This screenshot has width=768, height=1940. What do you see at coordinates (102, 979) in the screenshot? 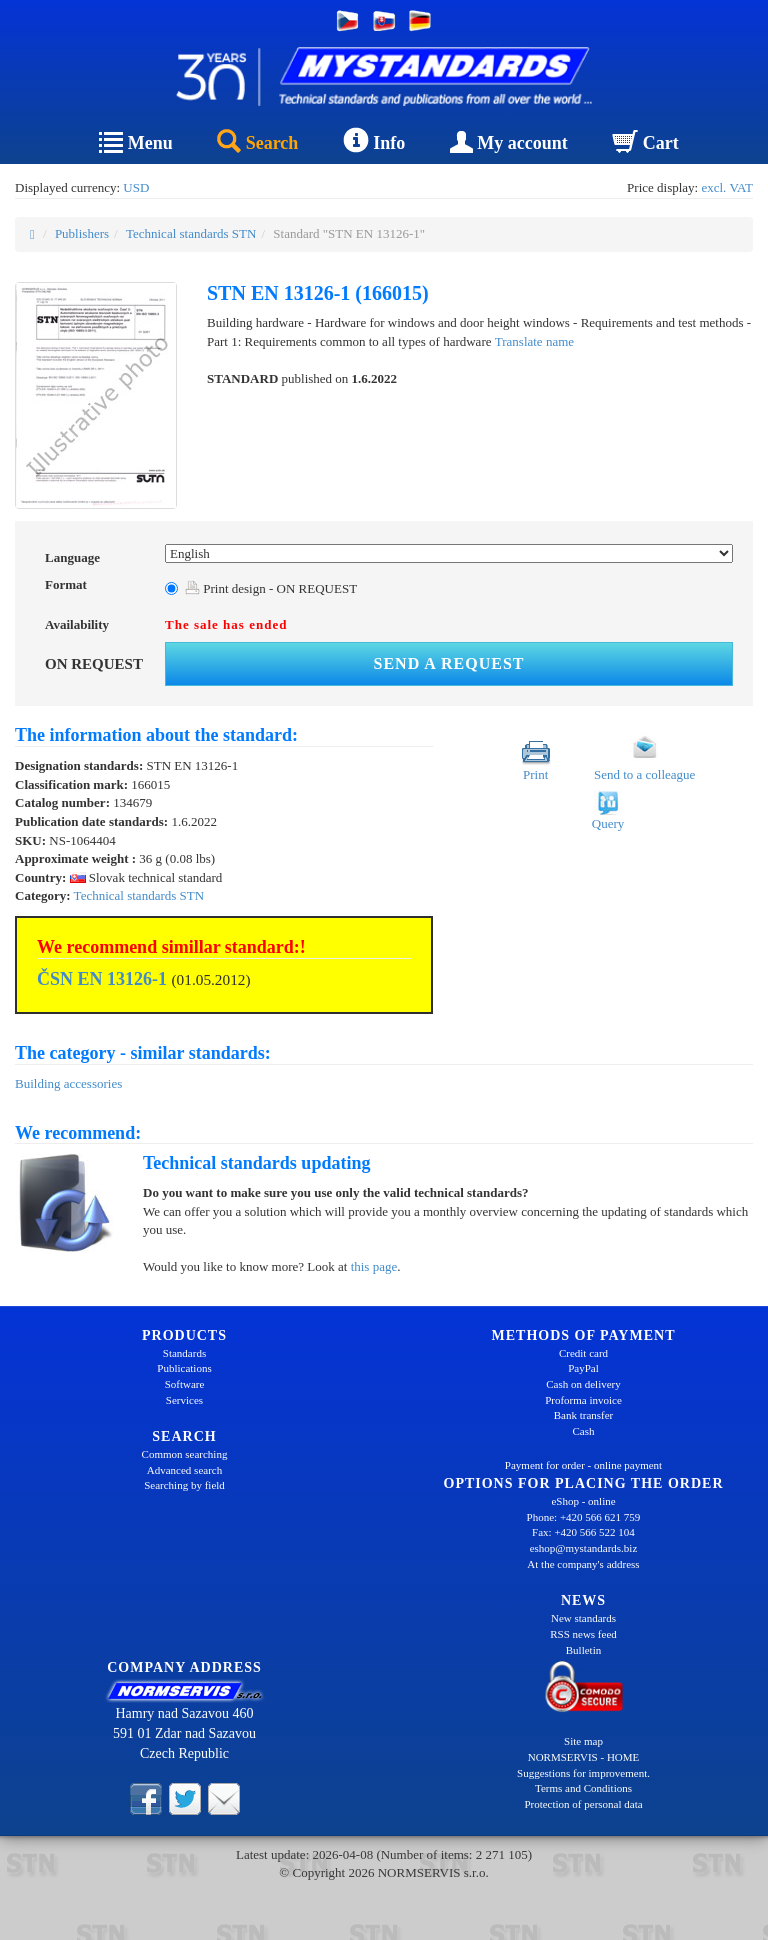
I see `ČSN EN 13126-1` at bounding box center [102, 979].